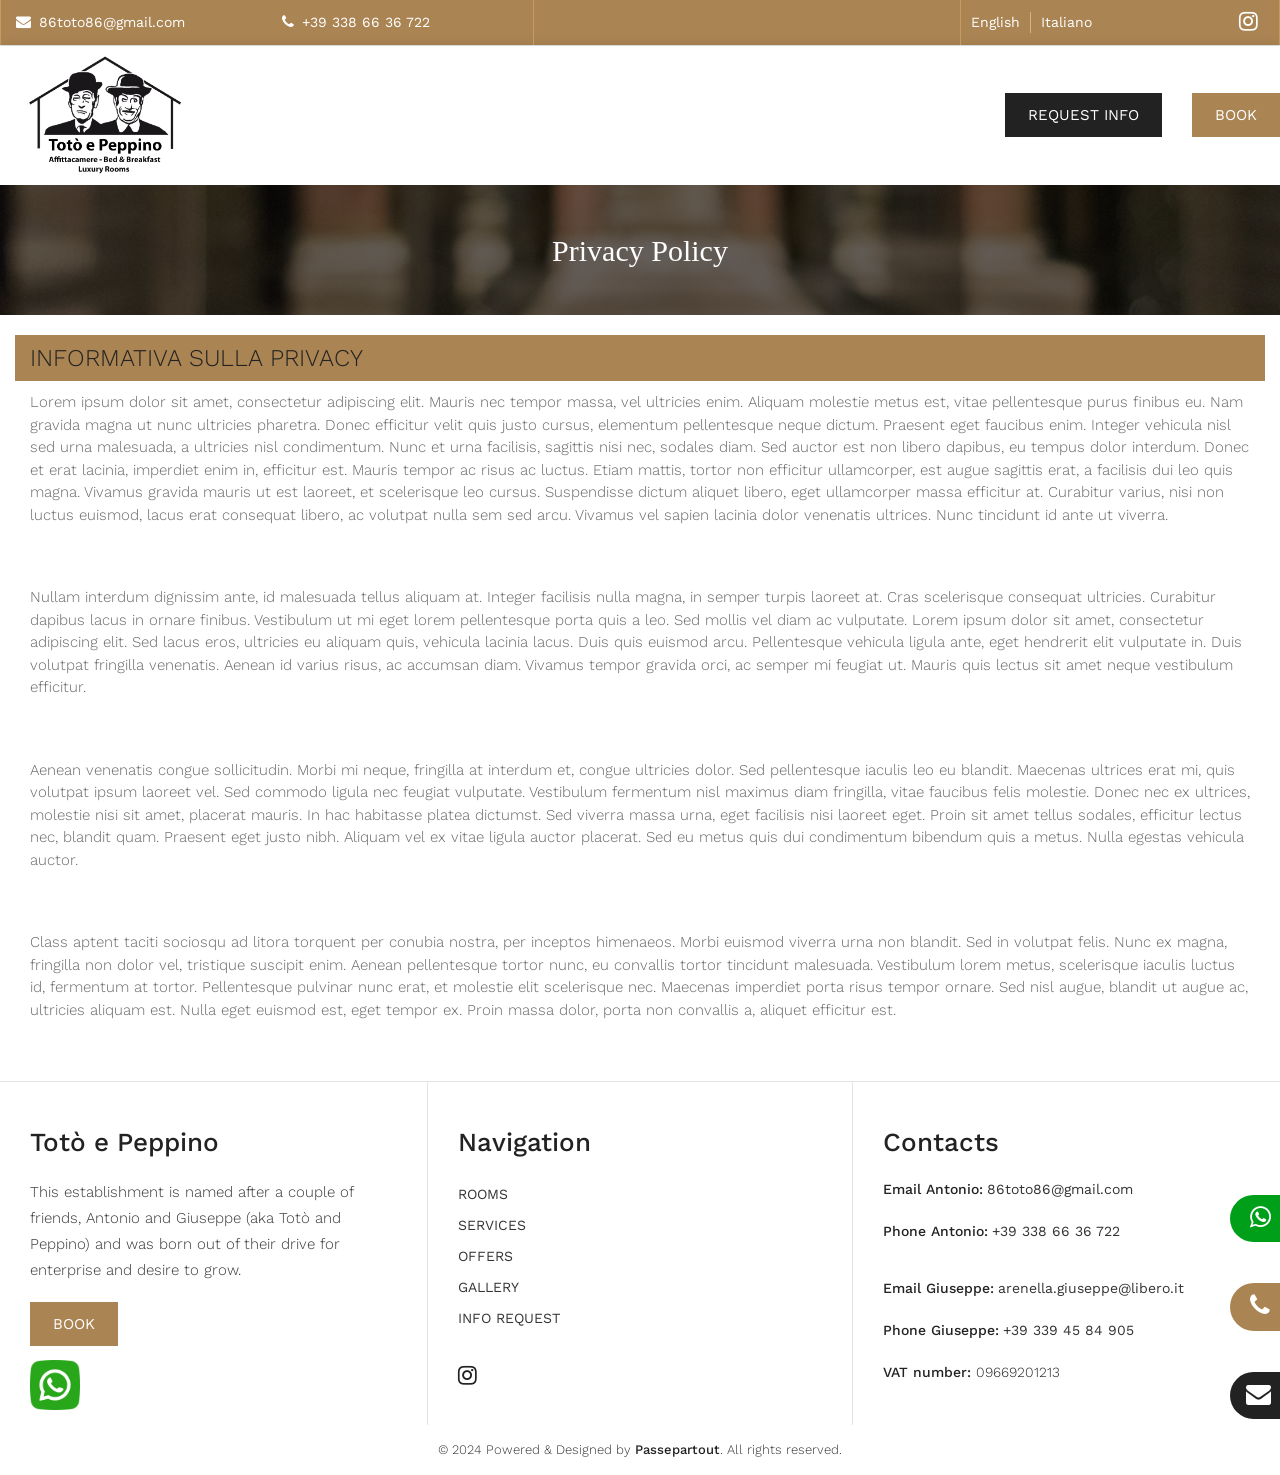 The image size is (1280, 1475). Describe the element at coordinates (112, 22) in the screenshot. I see `86toto86@gmail.com` at that location.